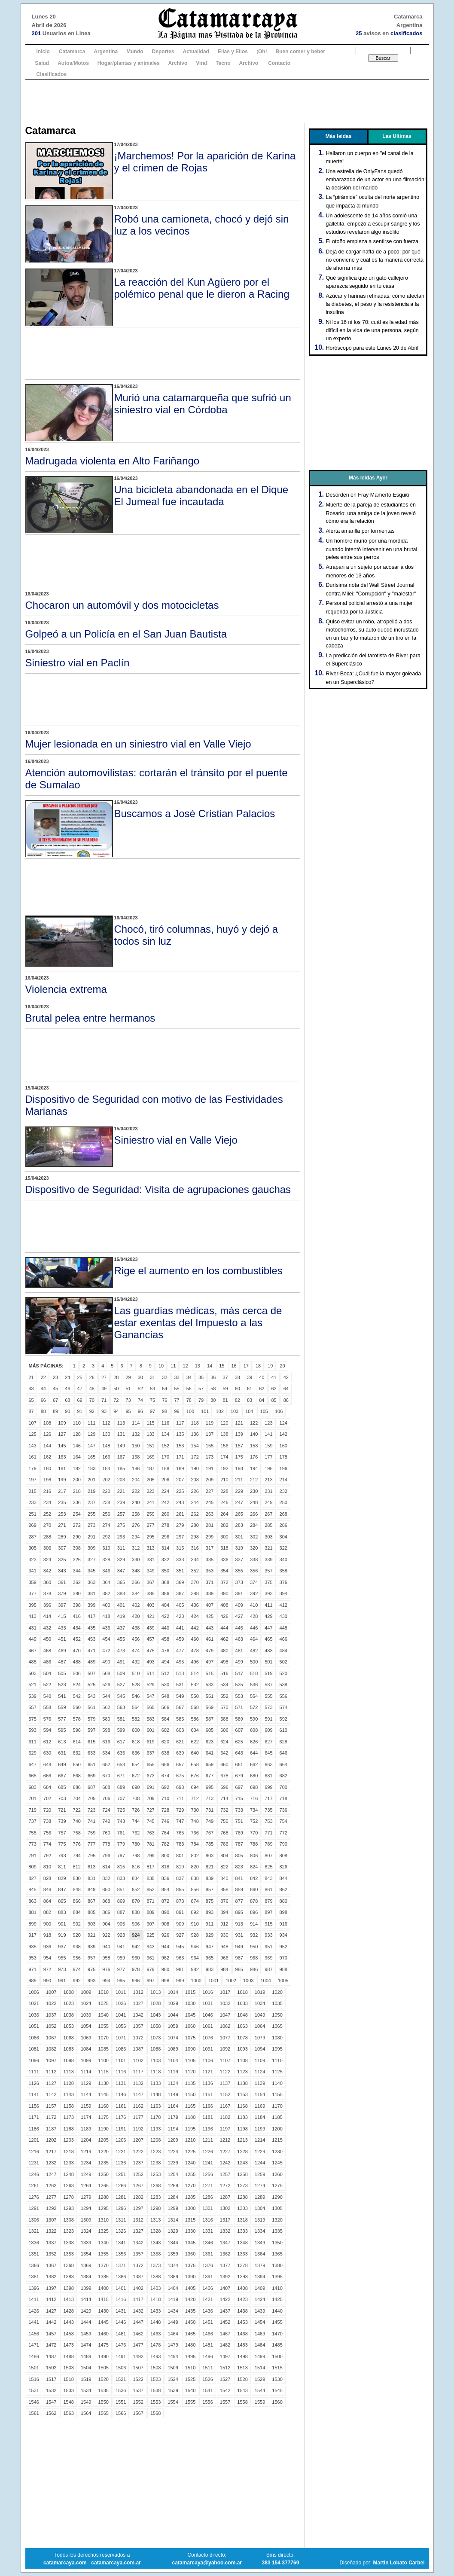 The height and width of the screenshot is (2576, 454). I want to click on 213, so click(268, 1479).